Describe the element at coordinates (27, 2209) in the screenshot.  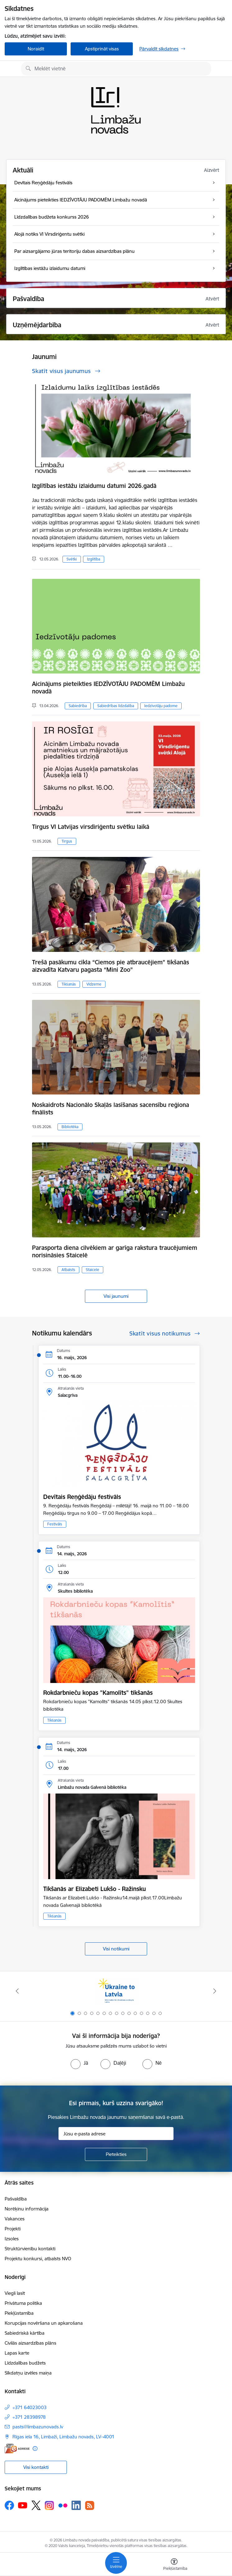
I see `Norēķinu informācija` at that location.